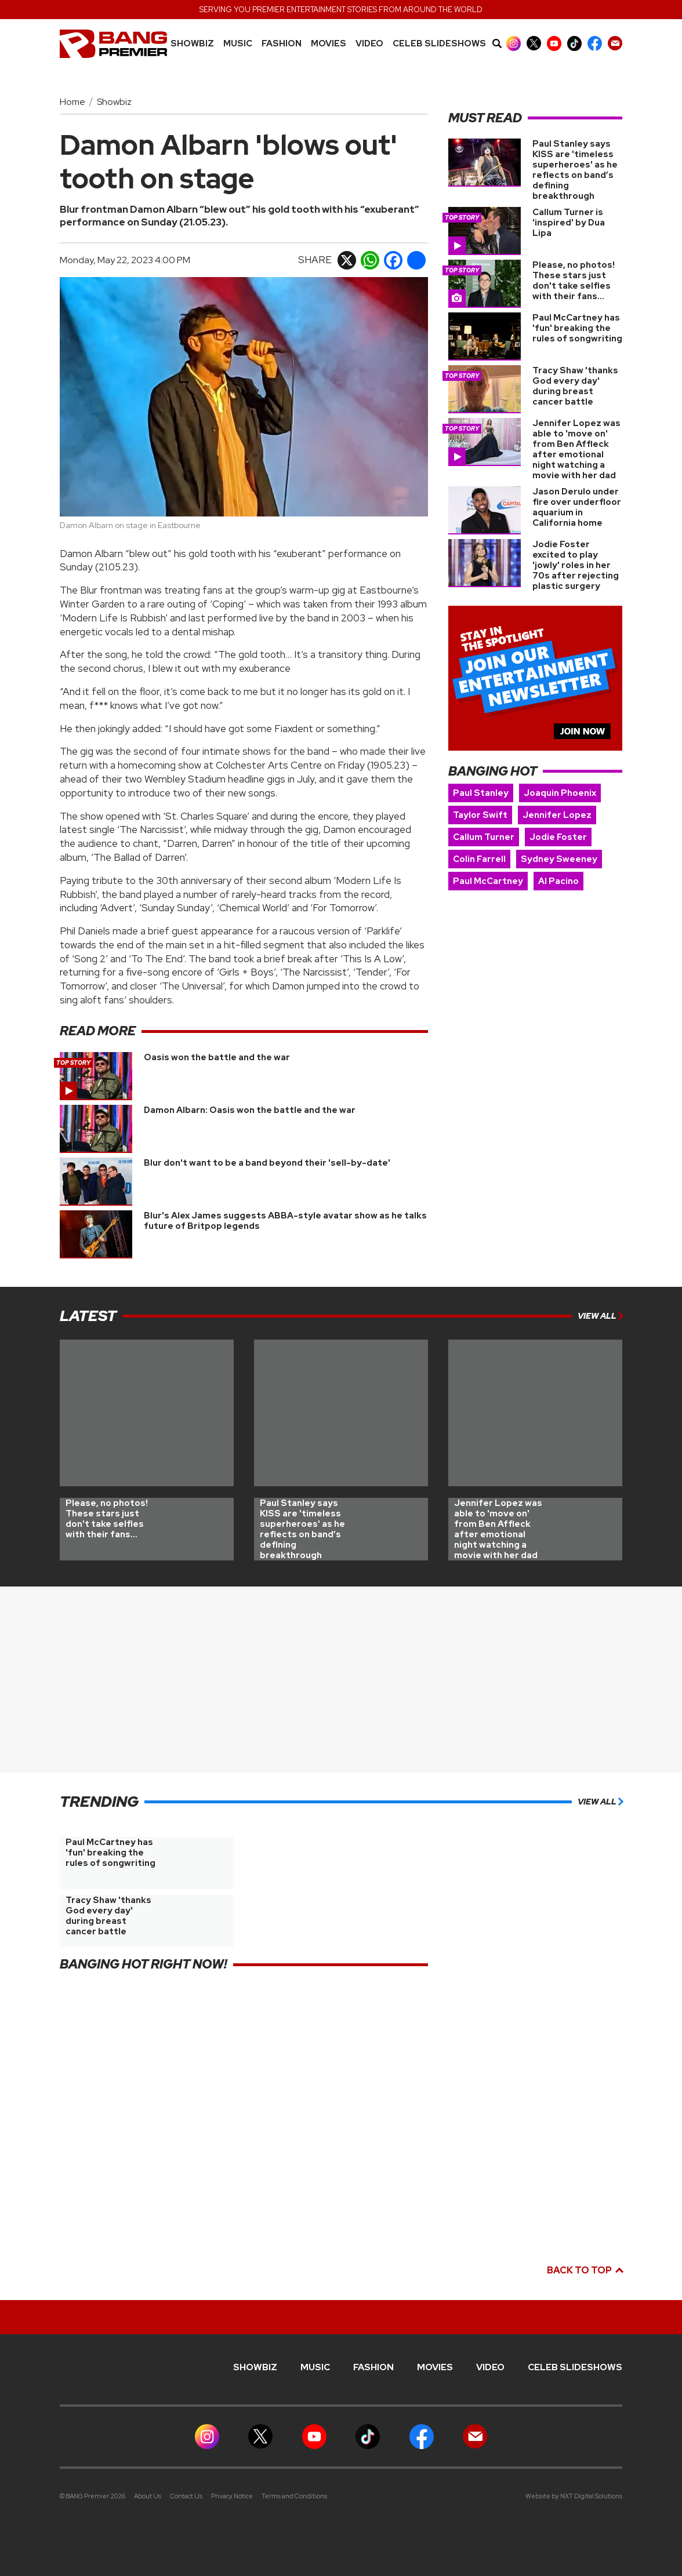 This screenshot has height=2576, width=682. I want to click on Please, no photos! These stars just don't take selfies with their fans..., so click(573, 280).